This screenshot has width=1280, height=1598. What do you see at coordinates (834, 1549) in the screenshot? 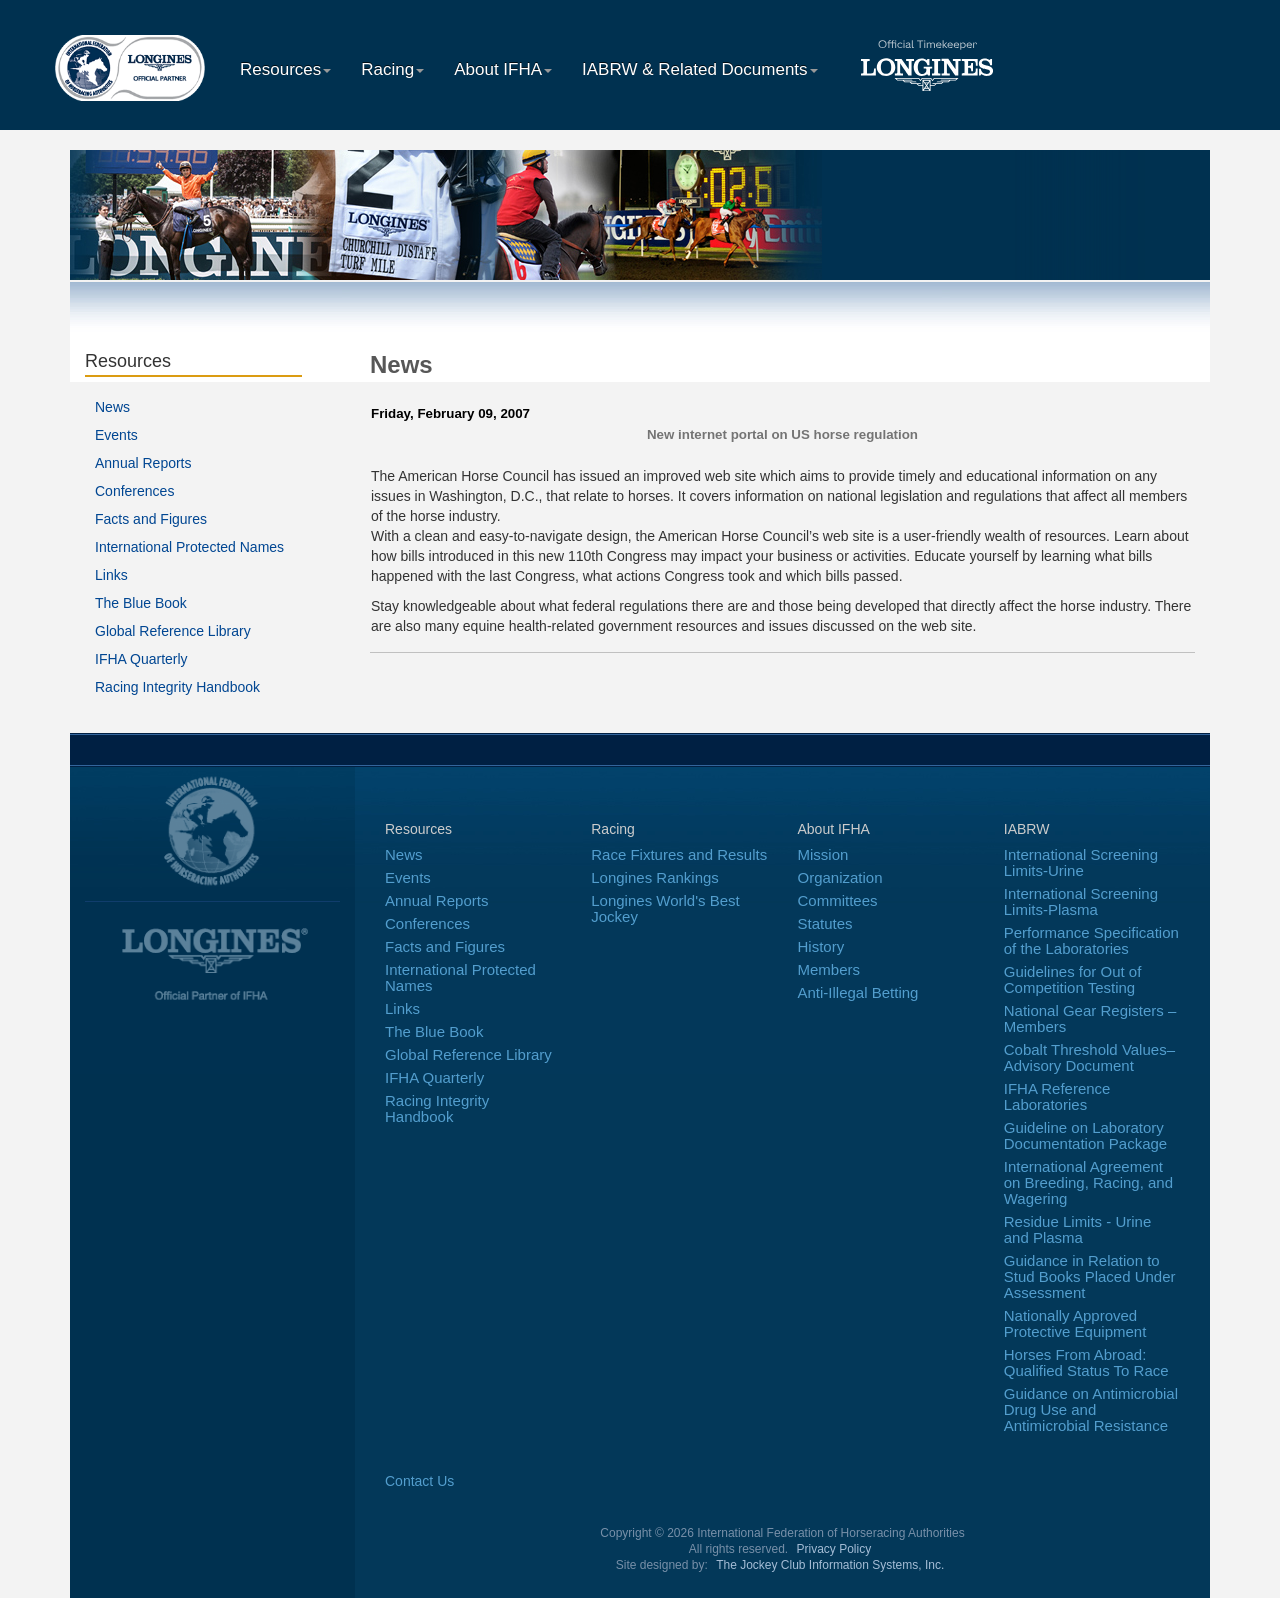
I see `Privacy Policy` at bounding box center [834, 1549].